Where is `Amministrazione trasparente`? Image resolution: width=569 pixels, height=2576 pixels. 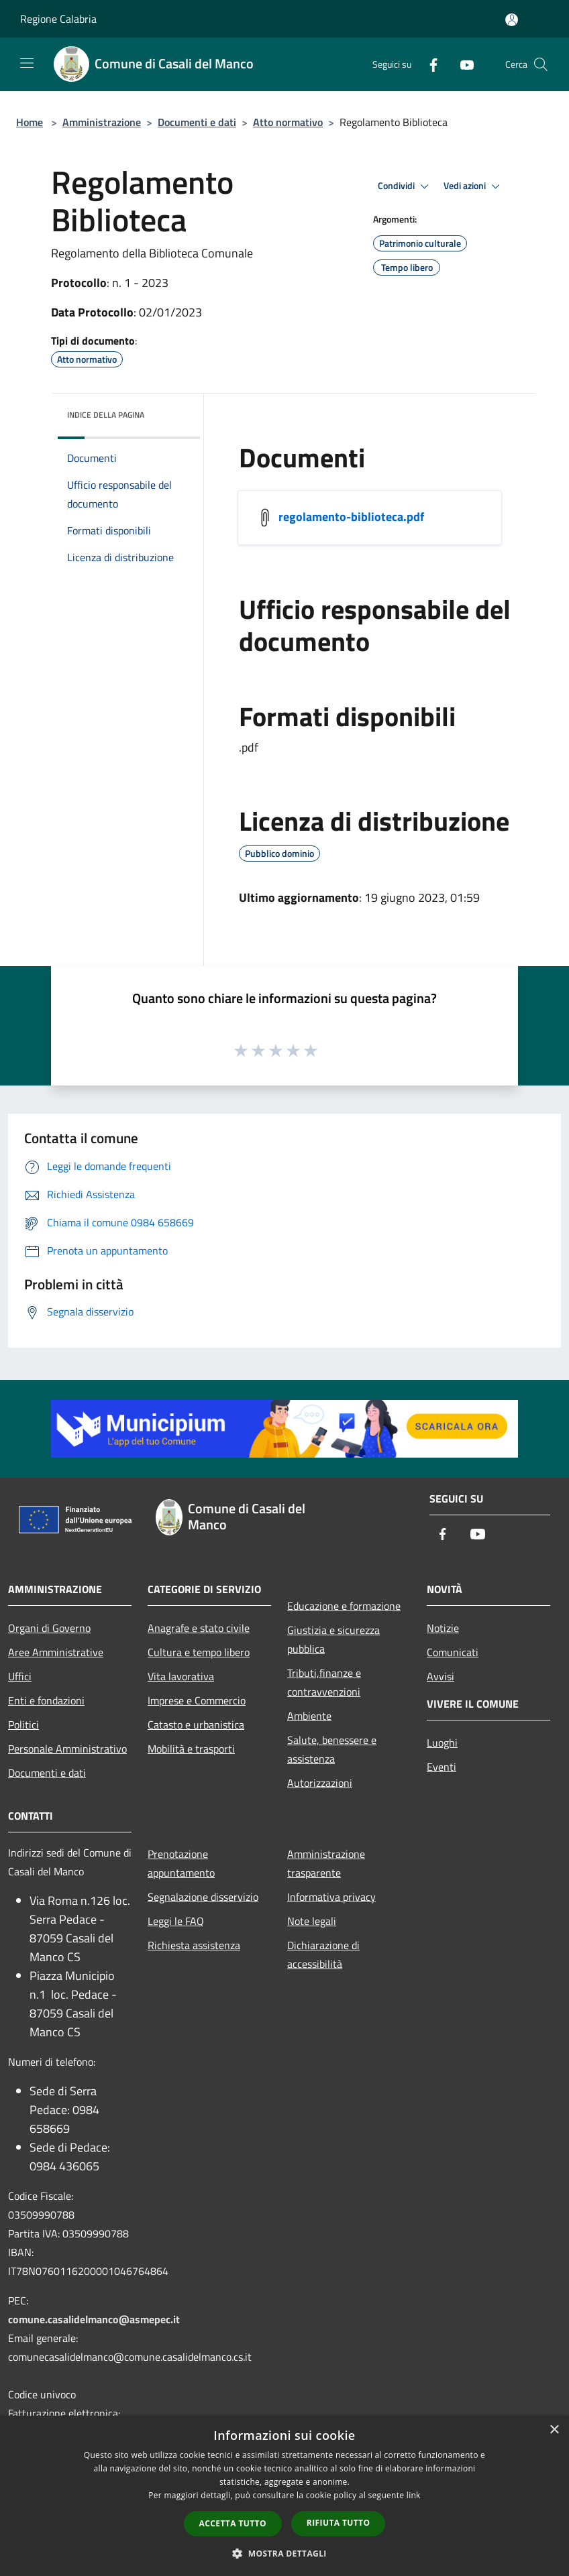 Amministrazione trasparente is located at coordinates (326, 1863).